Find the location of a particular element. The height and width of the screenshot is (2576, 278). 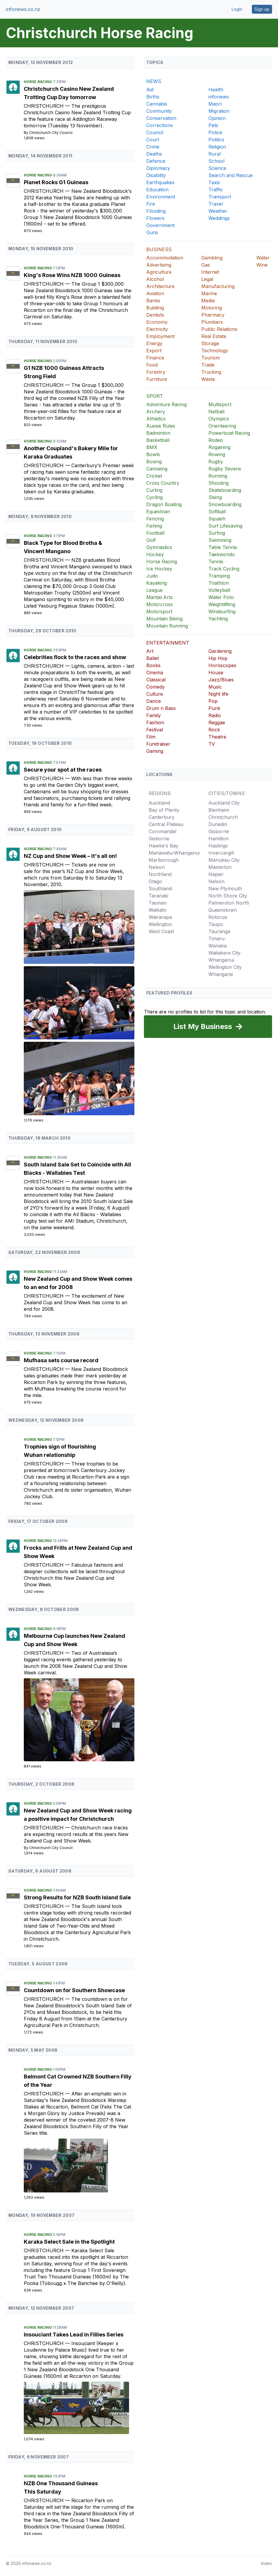

Gaming is located at coordinates (154, 751).